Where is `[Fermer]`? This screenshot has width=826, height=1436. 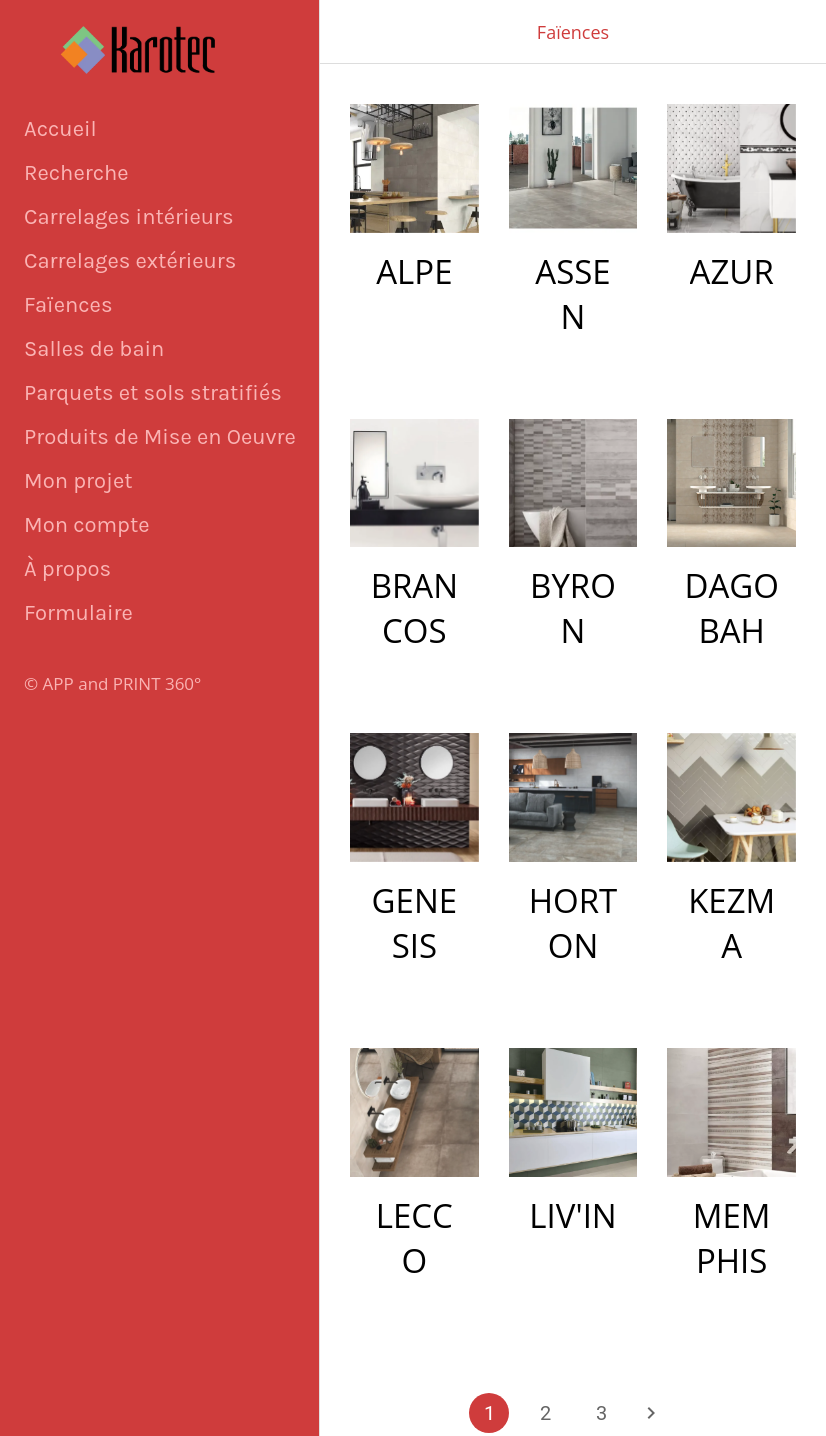
[Fermer] is located at coordinates (352, 32).